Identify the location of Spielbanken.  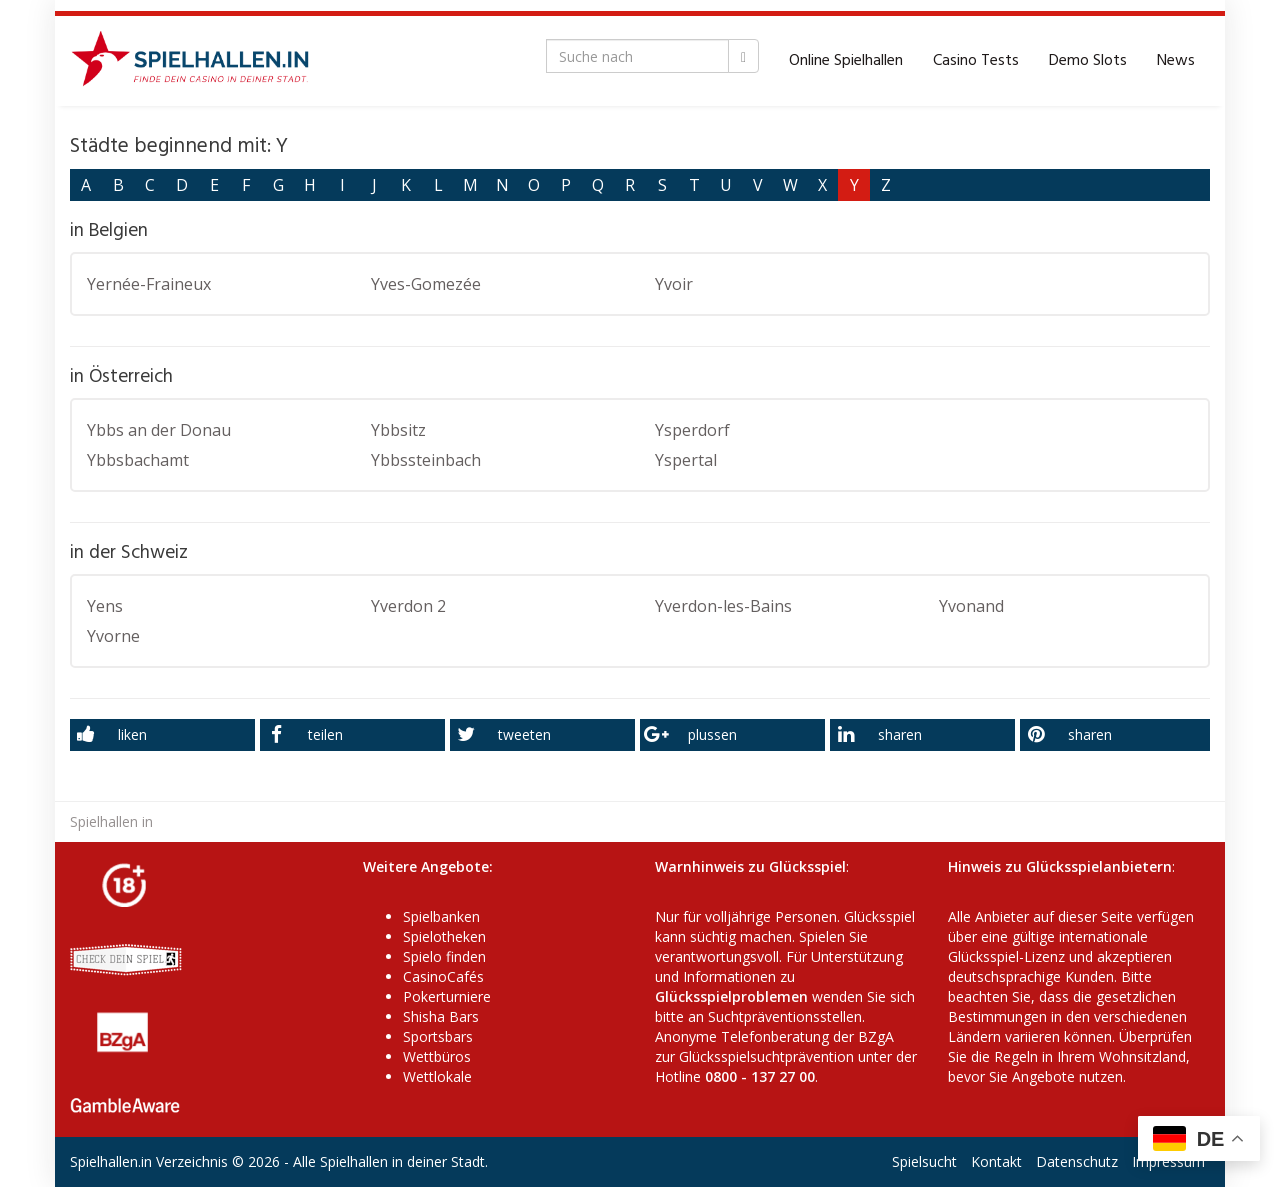
(441, 916).